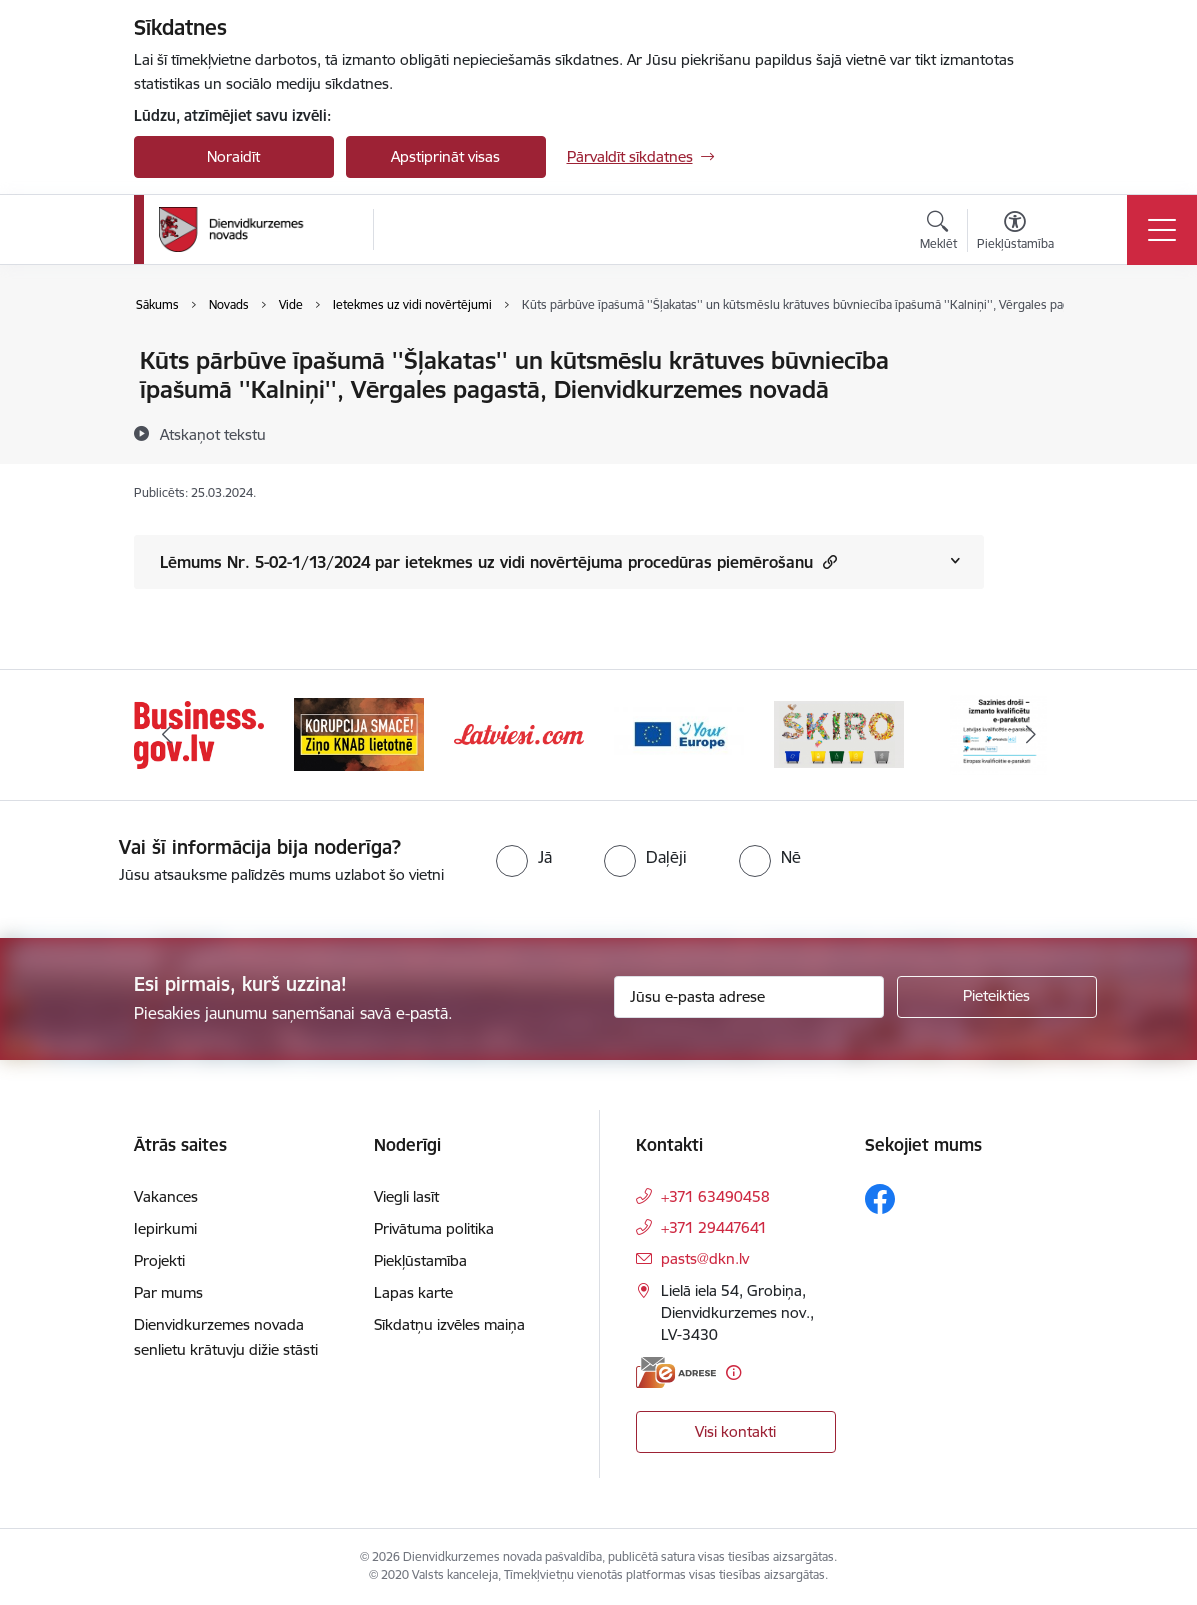  Describe the element at coordinates (406, 1196) in the screenshot. I see `Viegli lasīt` at that location.